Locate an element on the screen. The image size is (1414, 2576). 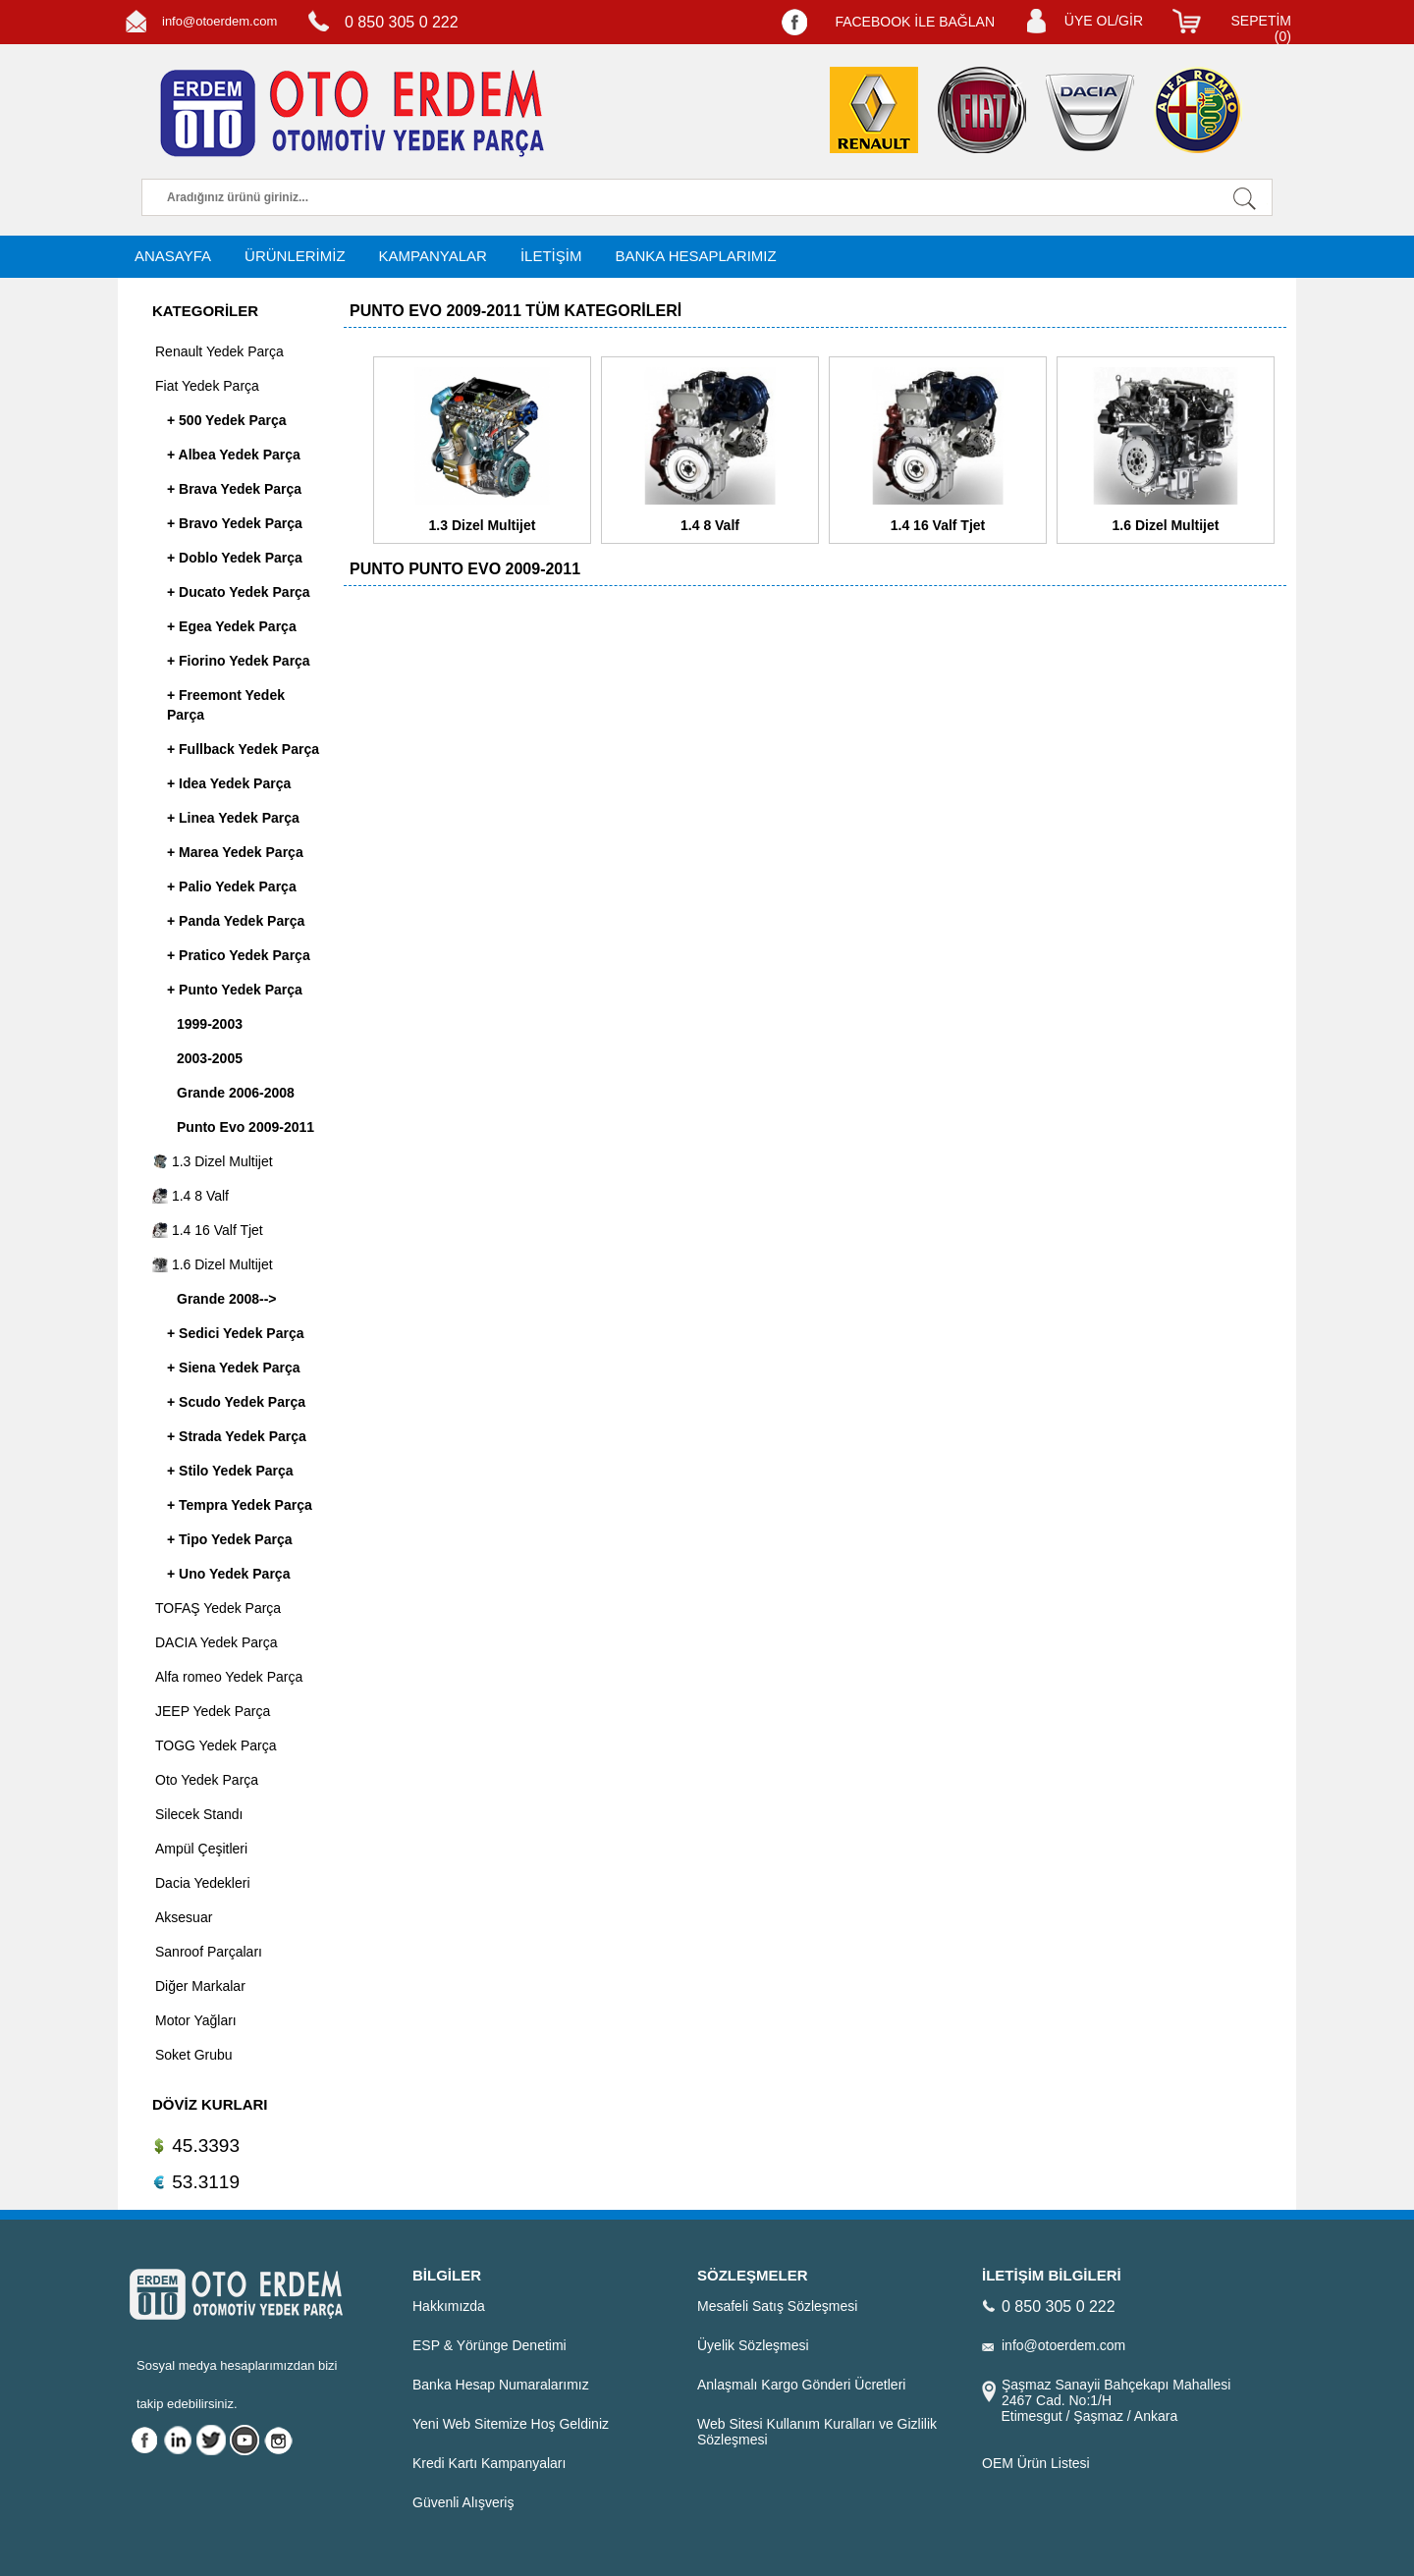
Fiat Yedek Parça is located at coordinates (207, 386).